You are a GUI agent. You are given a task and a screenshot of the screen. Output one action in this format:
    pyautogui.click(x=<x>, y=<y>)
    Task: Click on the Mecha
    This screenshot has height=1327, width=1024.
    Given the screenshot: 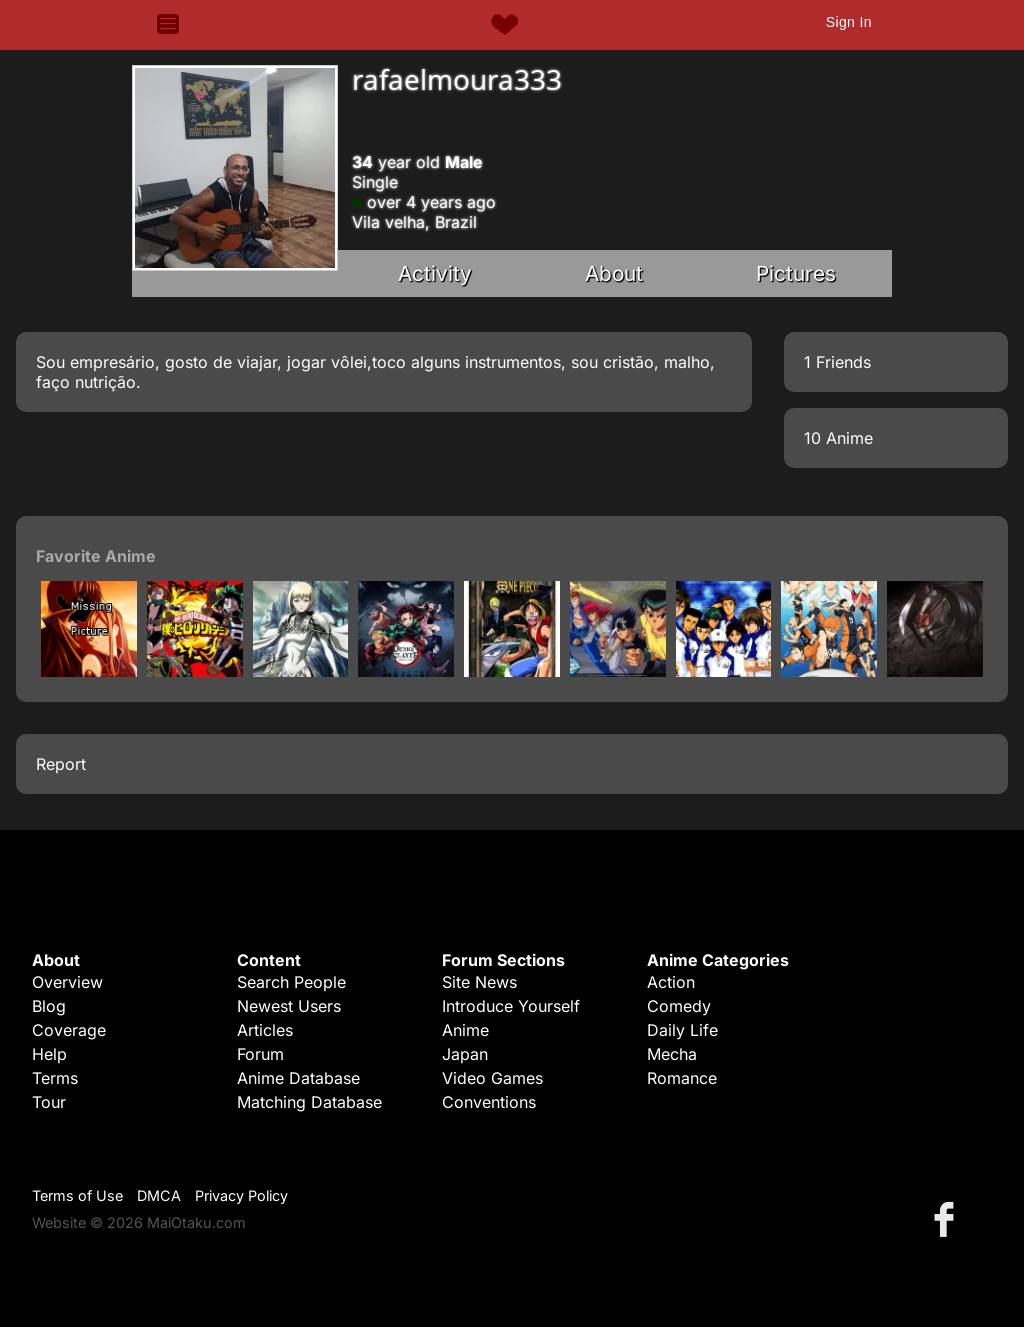 What is the action you would take?
    pyautogui.click(x=672, y=1054)
    